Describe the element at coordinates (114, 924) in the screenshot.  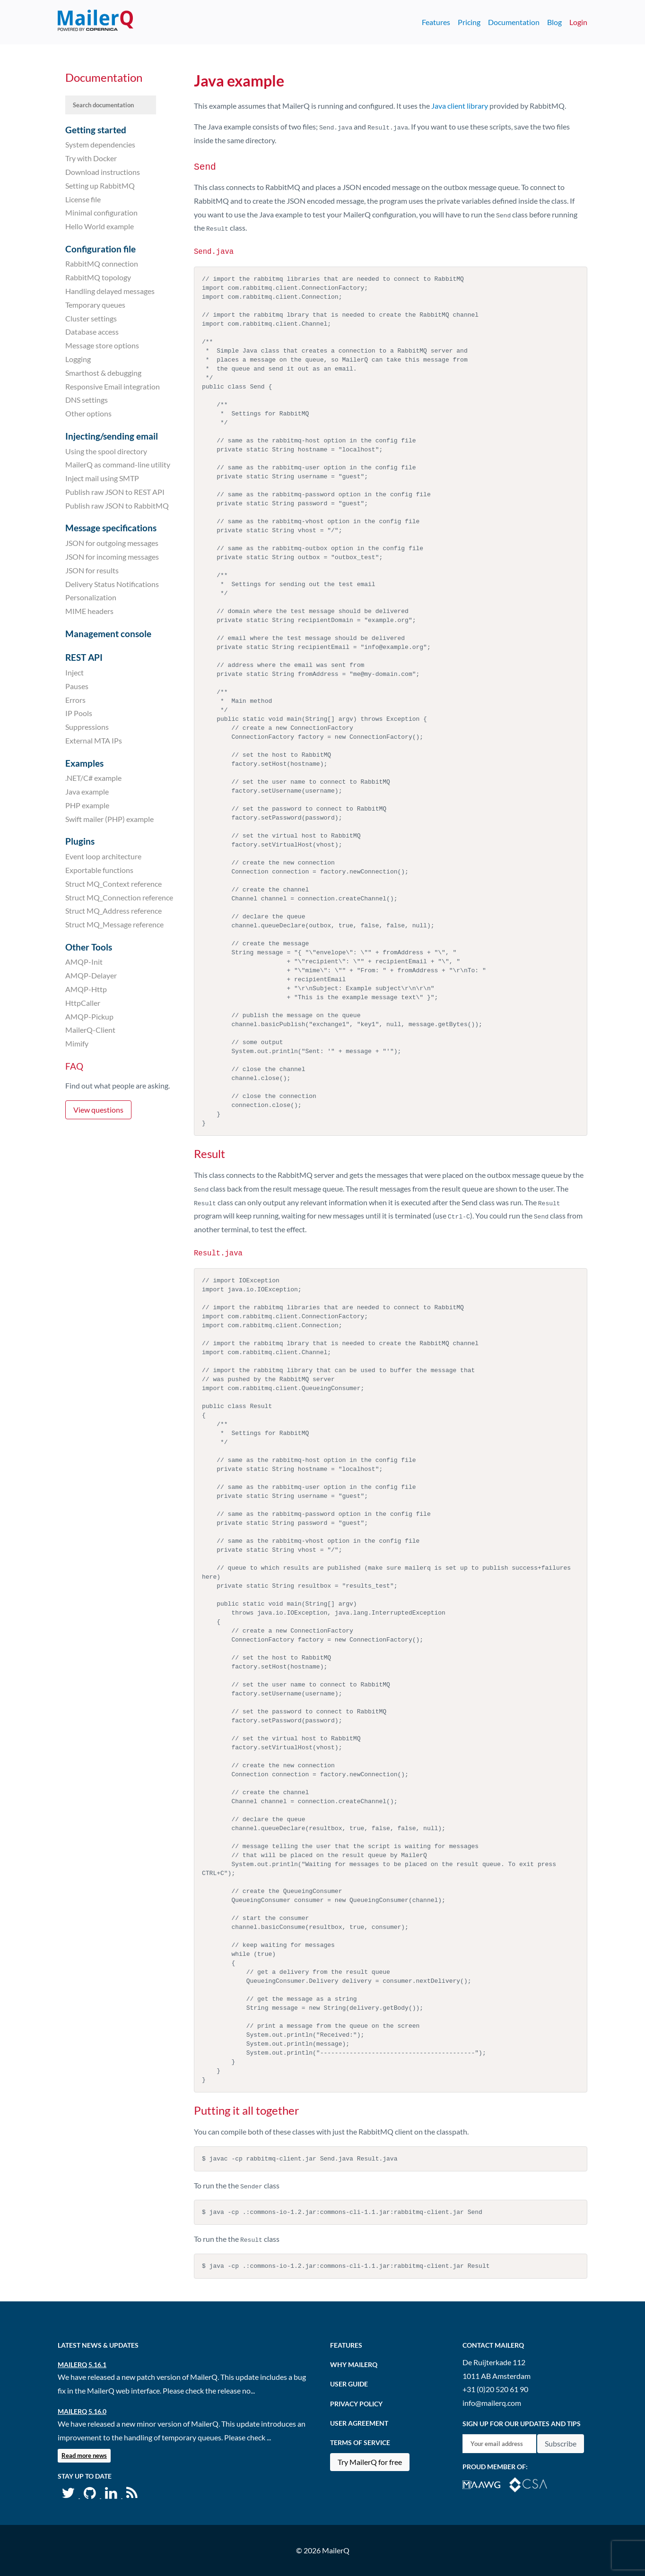
I see `Struct MQ_Message reference` at that location.